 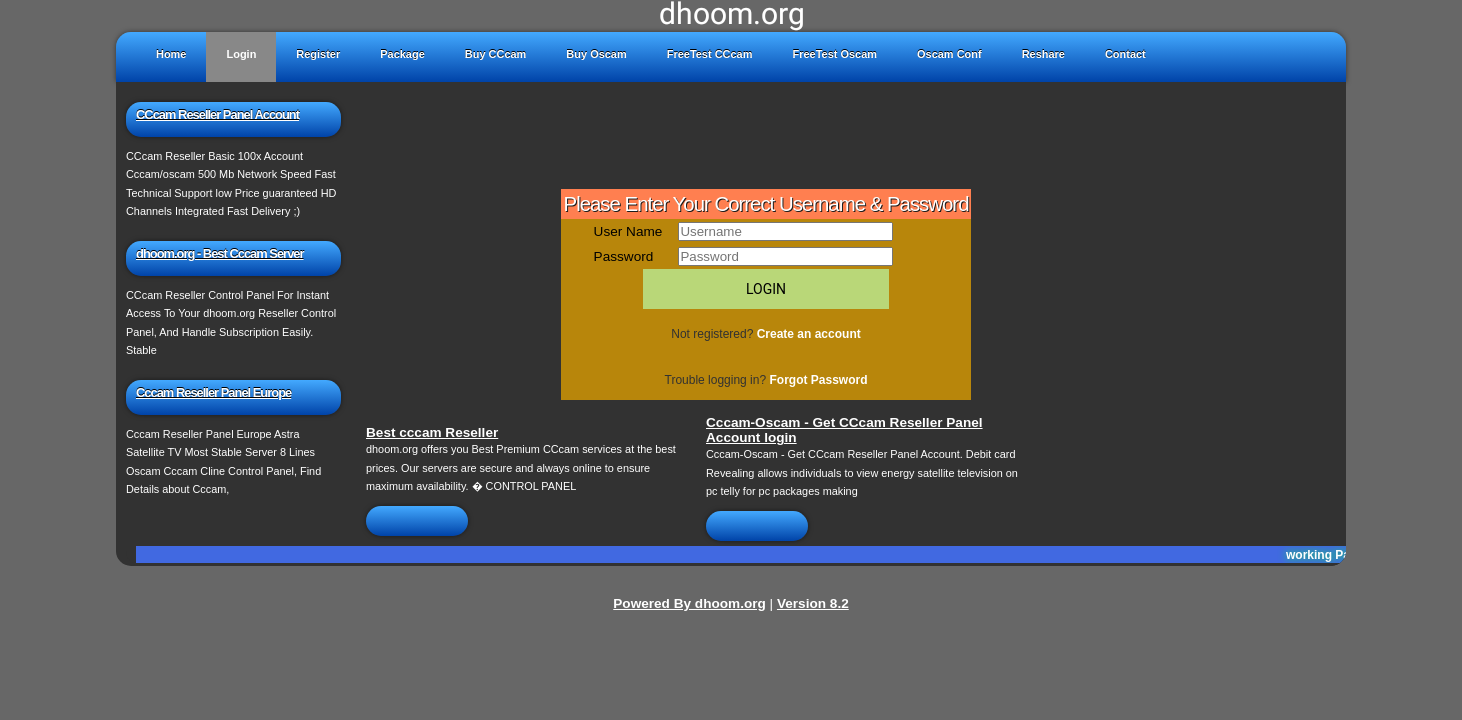 I want to click on Home, so click(x=171, y=54).